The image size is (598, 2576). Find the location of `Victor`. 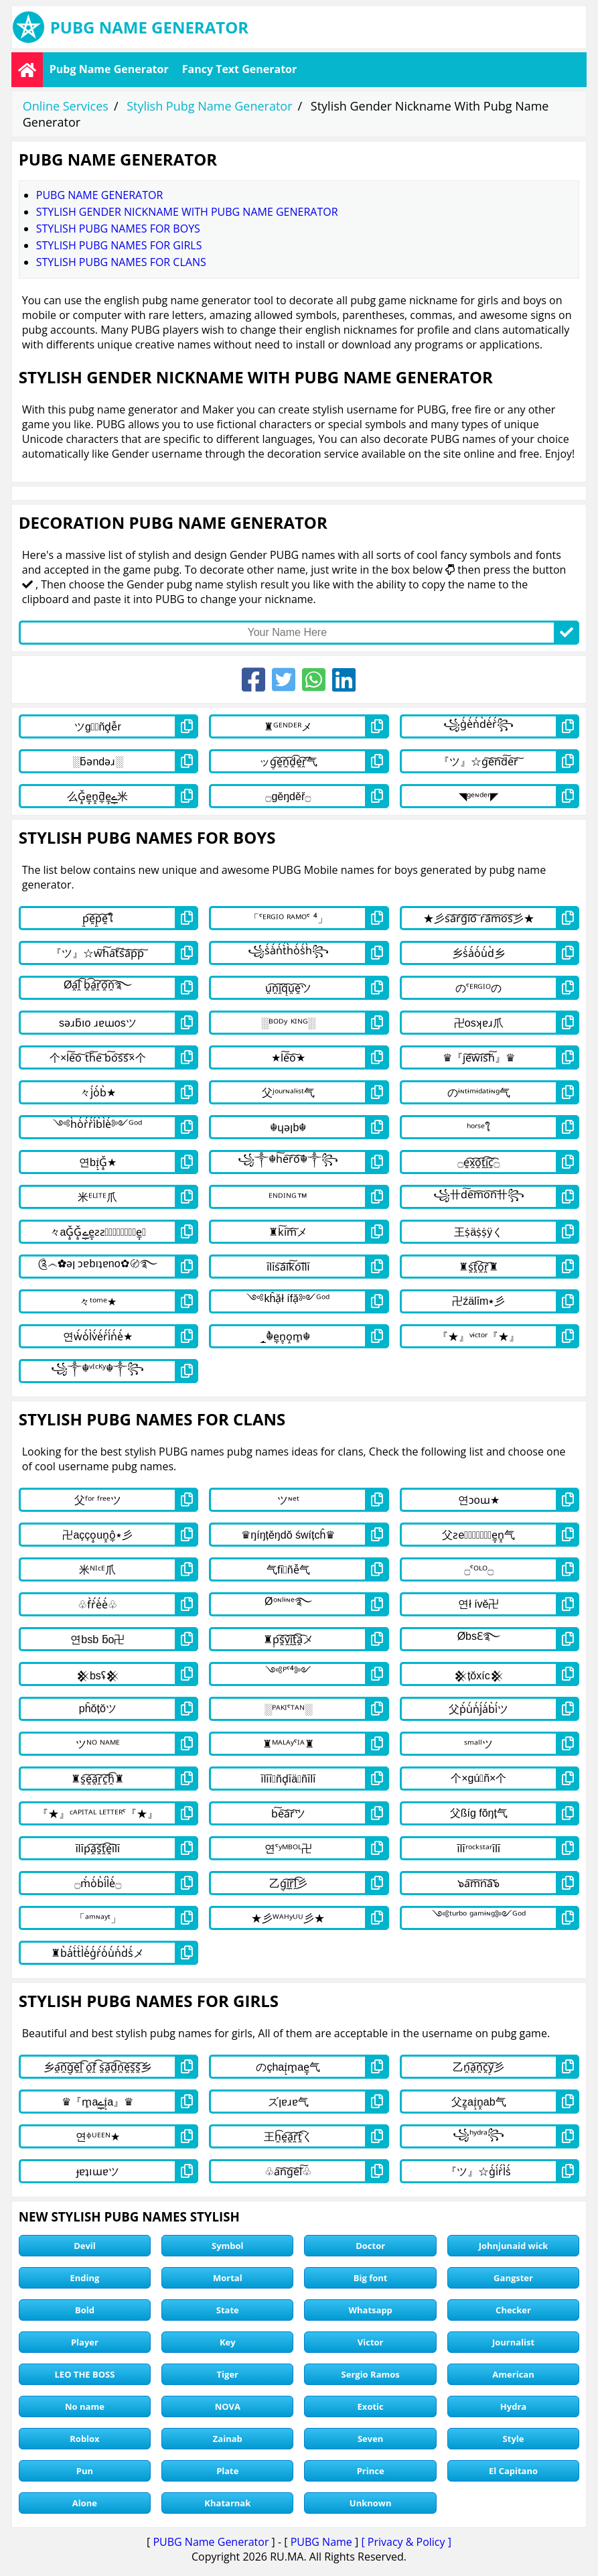

Victor is located at coordinates (371, 2342).